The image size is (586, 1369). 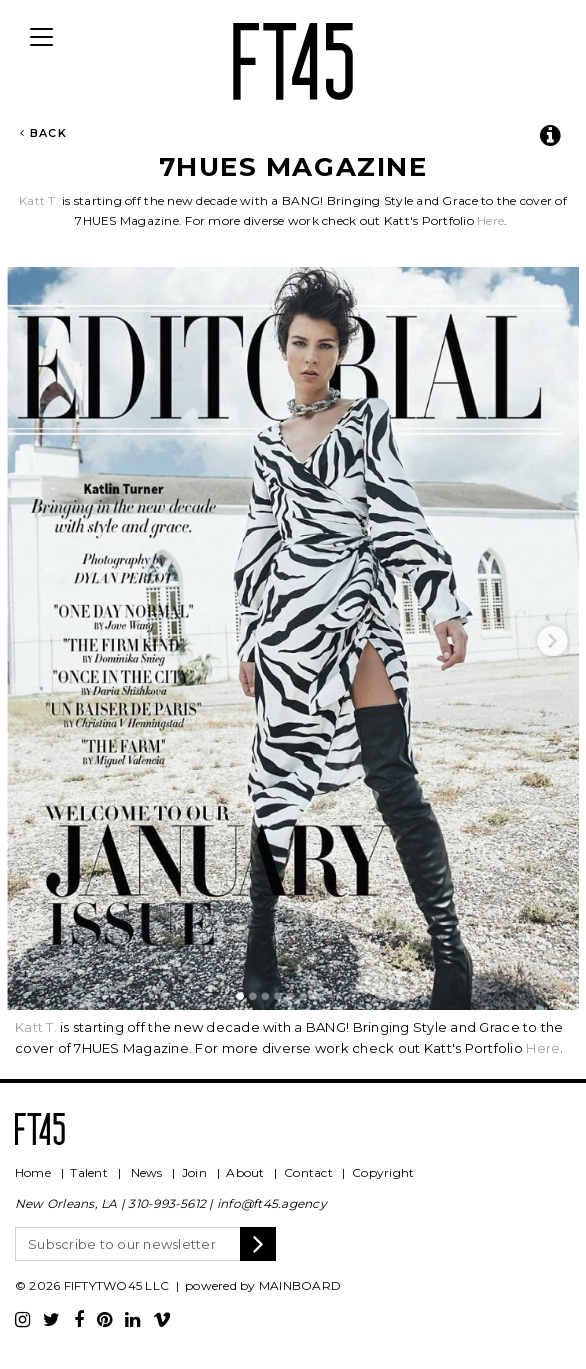 I want to click on Back, so click(x=43, y=133).